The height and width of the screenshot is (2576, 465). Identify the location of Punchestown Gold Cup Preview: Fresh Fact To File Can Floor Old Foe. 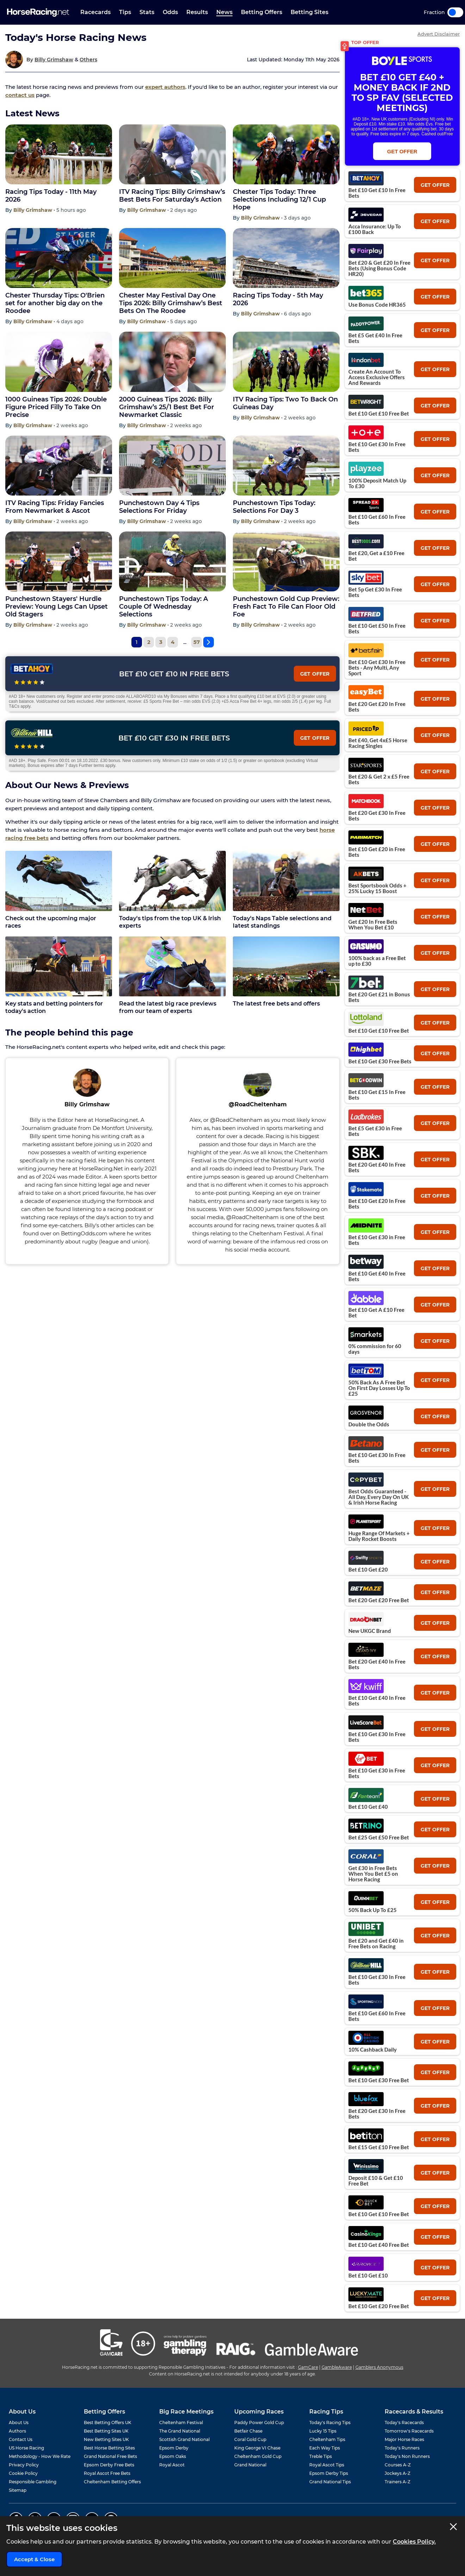
(286, 606).